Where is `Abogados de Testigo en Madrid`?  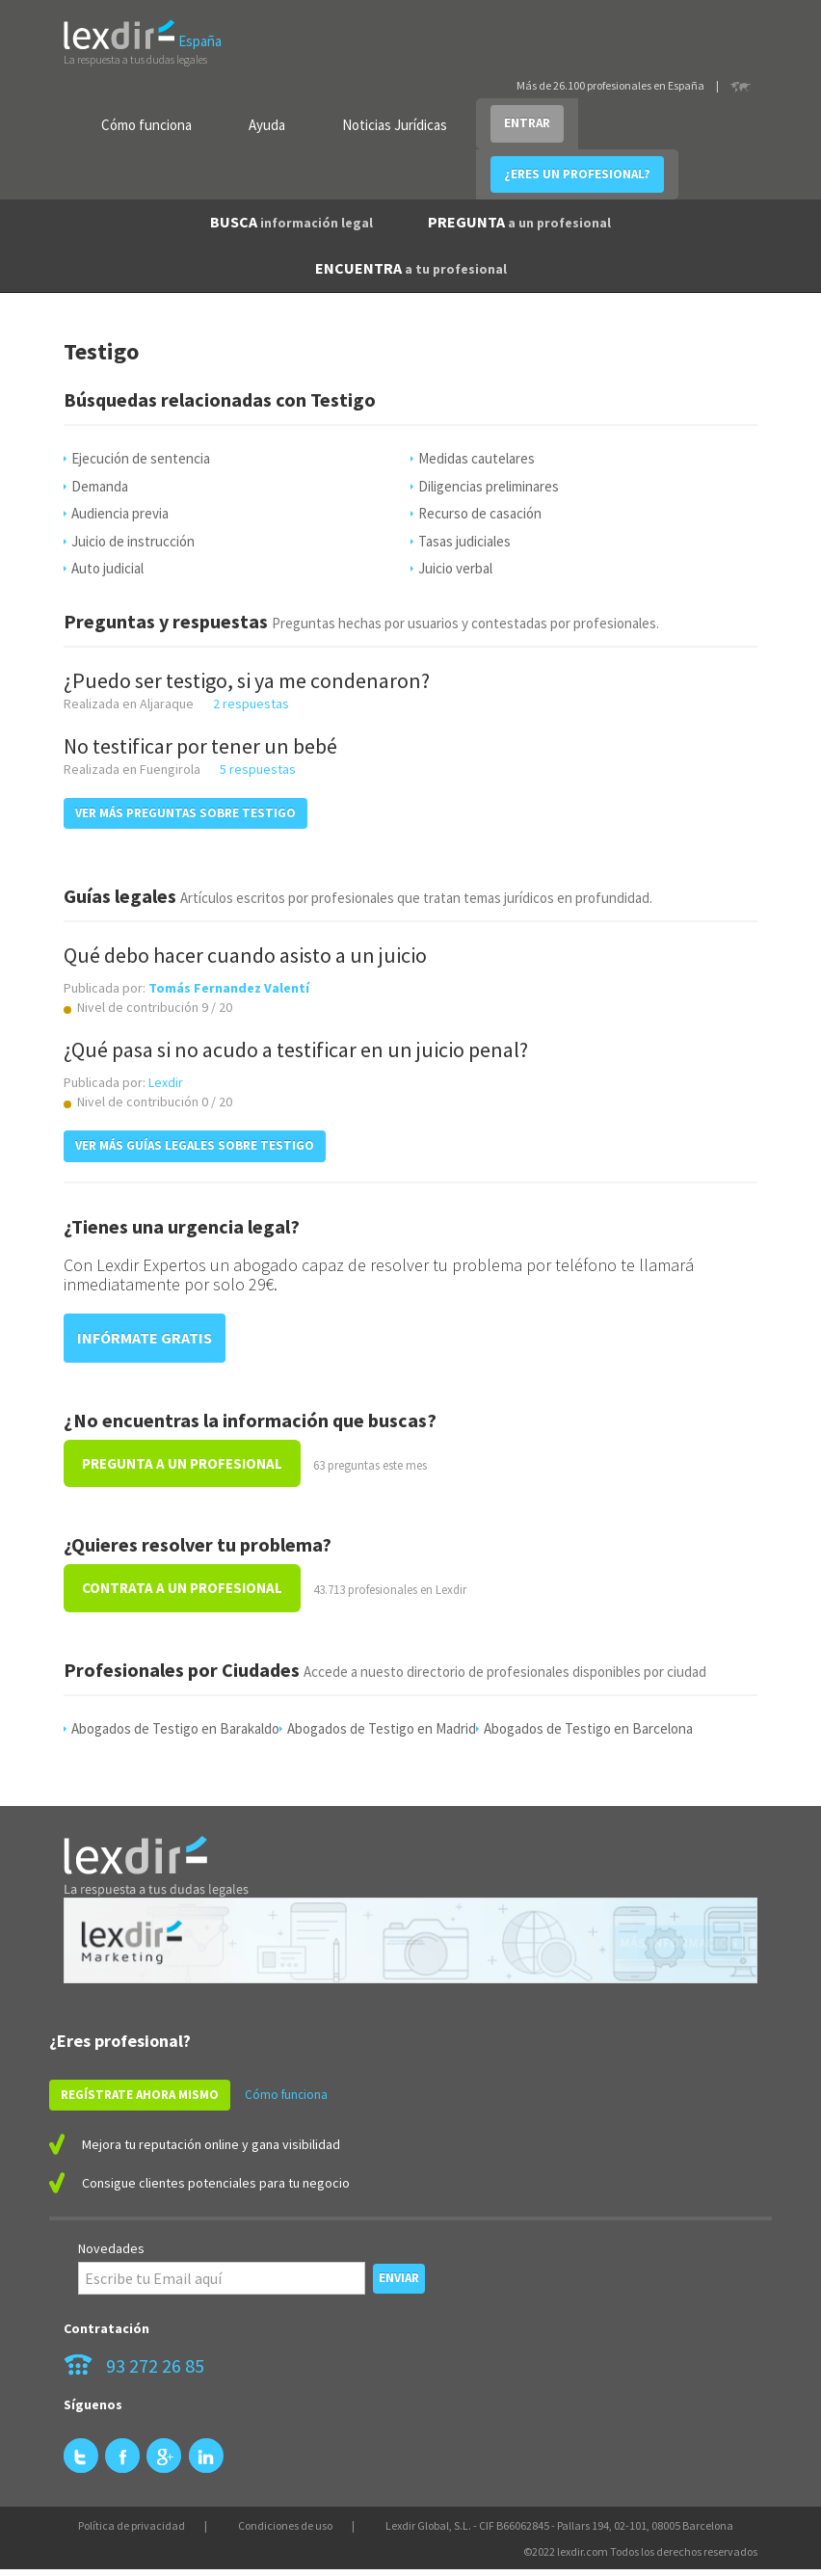
Abogados de Testigo en Madrid is located at coordinates (381, 1728).